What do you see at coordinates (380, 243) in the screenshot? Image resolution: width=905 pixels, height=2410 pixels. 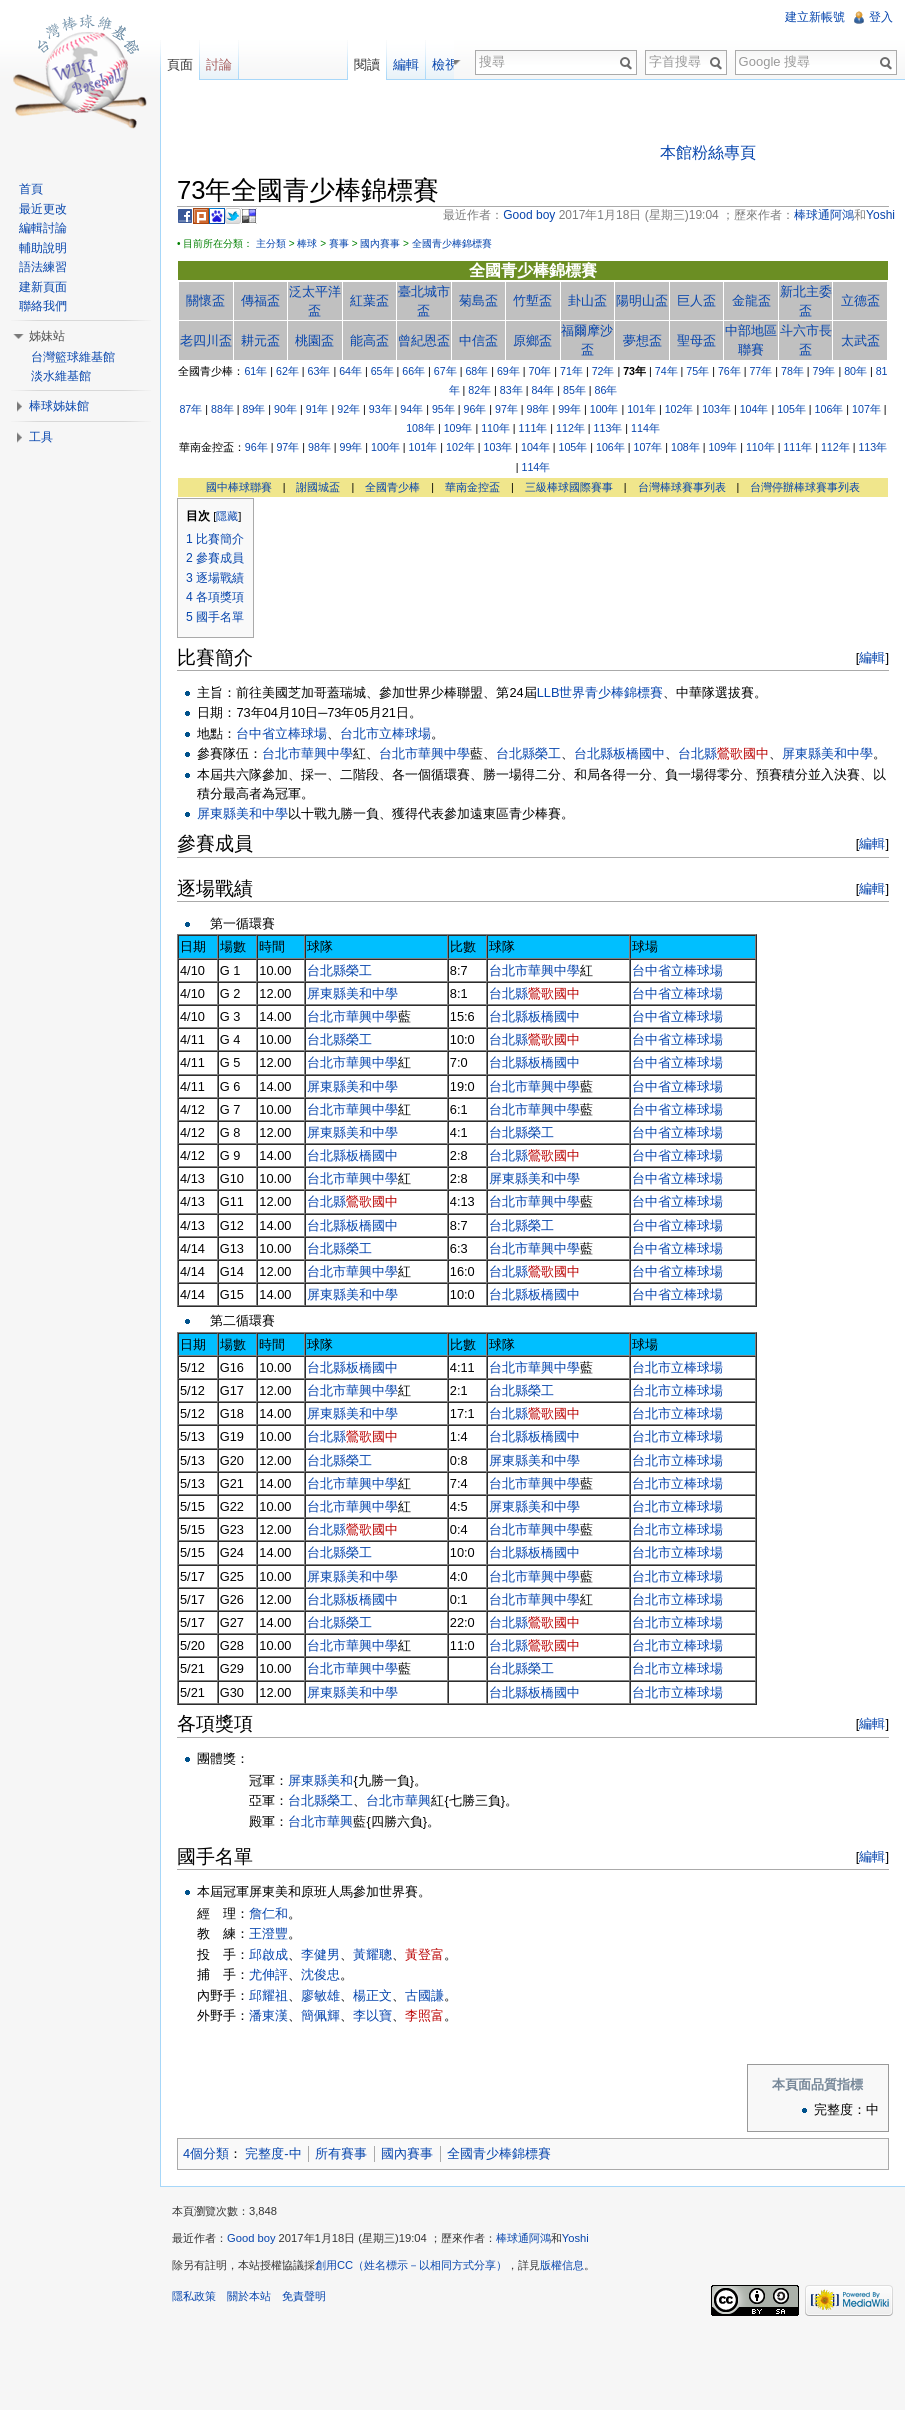 I see `國內賽事` at bounding box center [380, 243].